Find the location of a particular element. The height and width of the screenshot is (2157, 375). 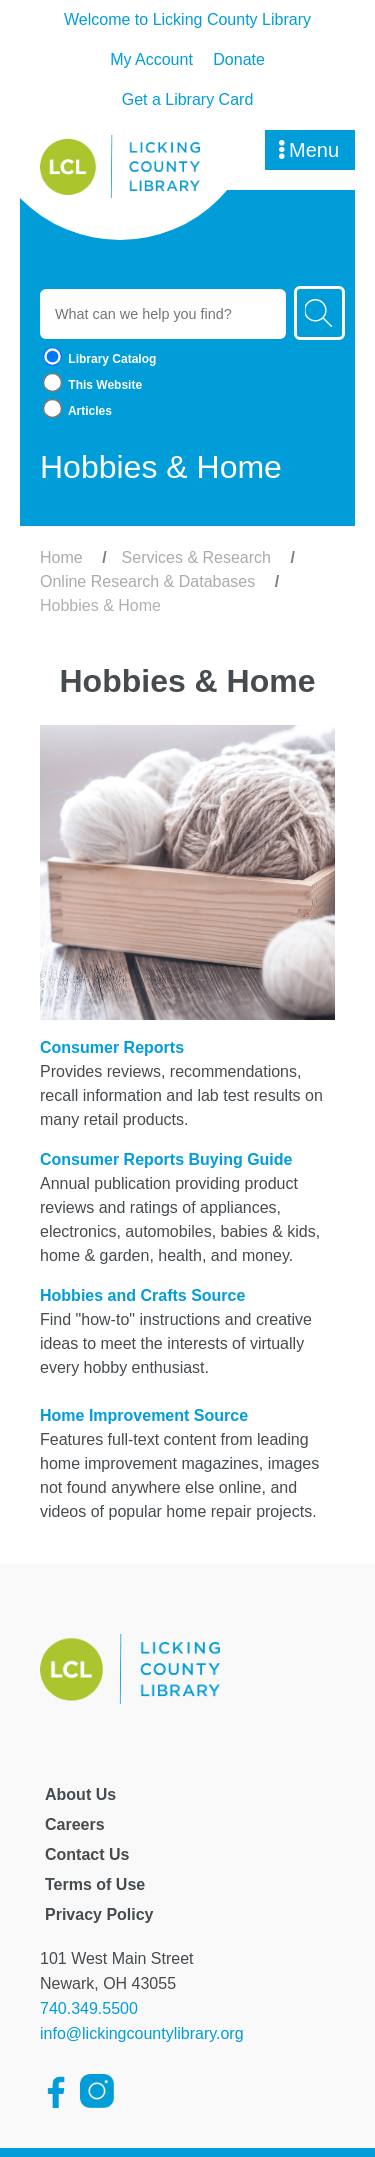

Privacy Policy is located at coordinates (99, 1914).